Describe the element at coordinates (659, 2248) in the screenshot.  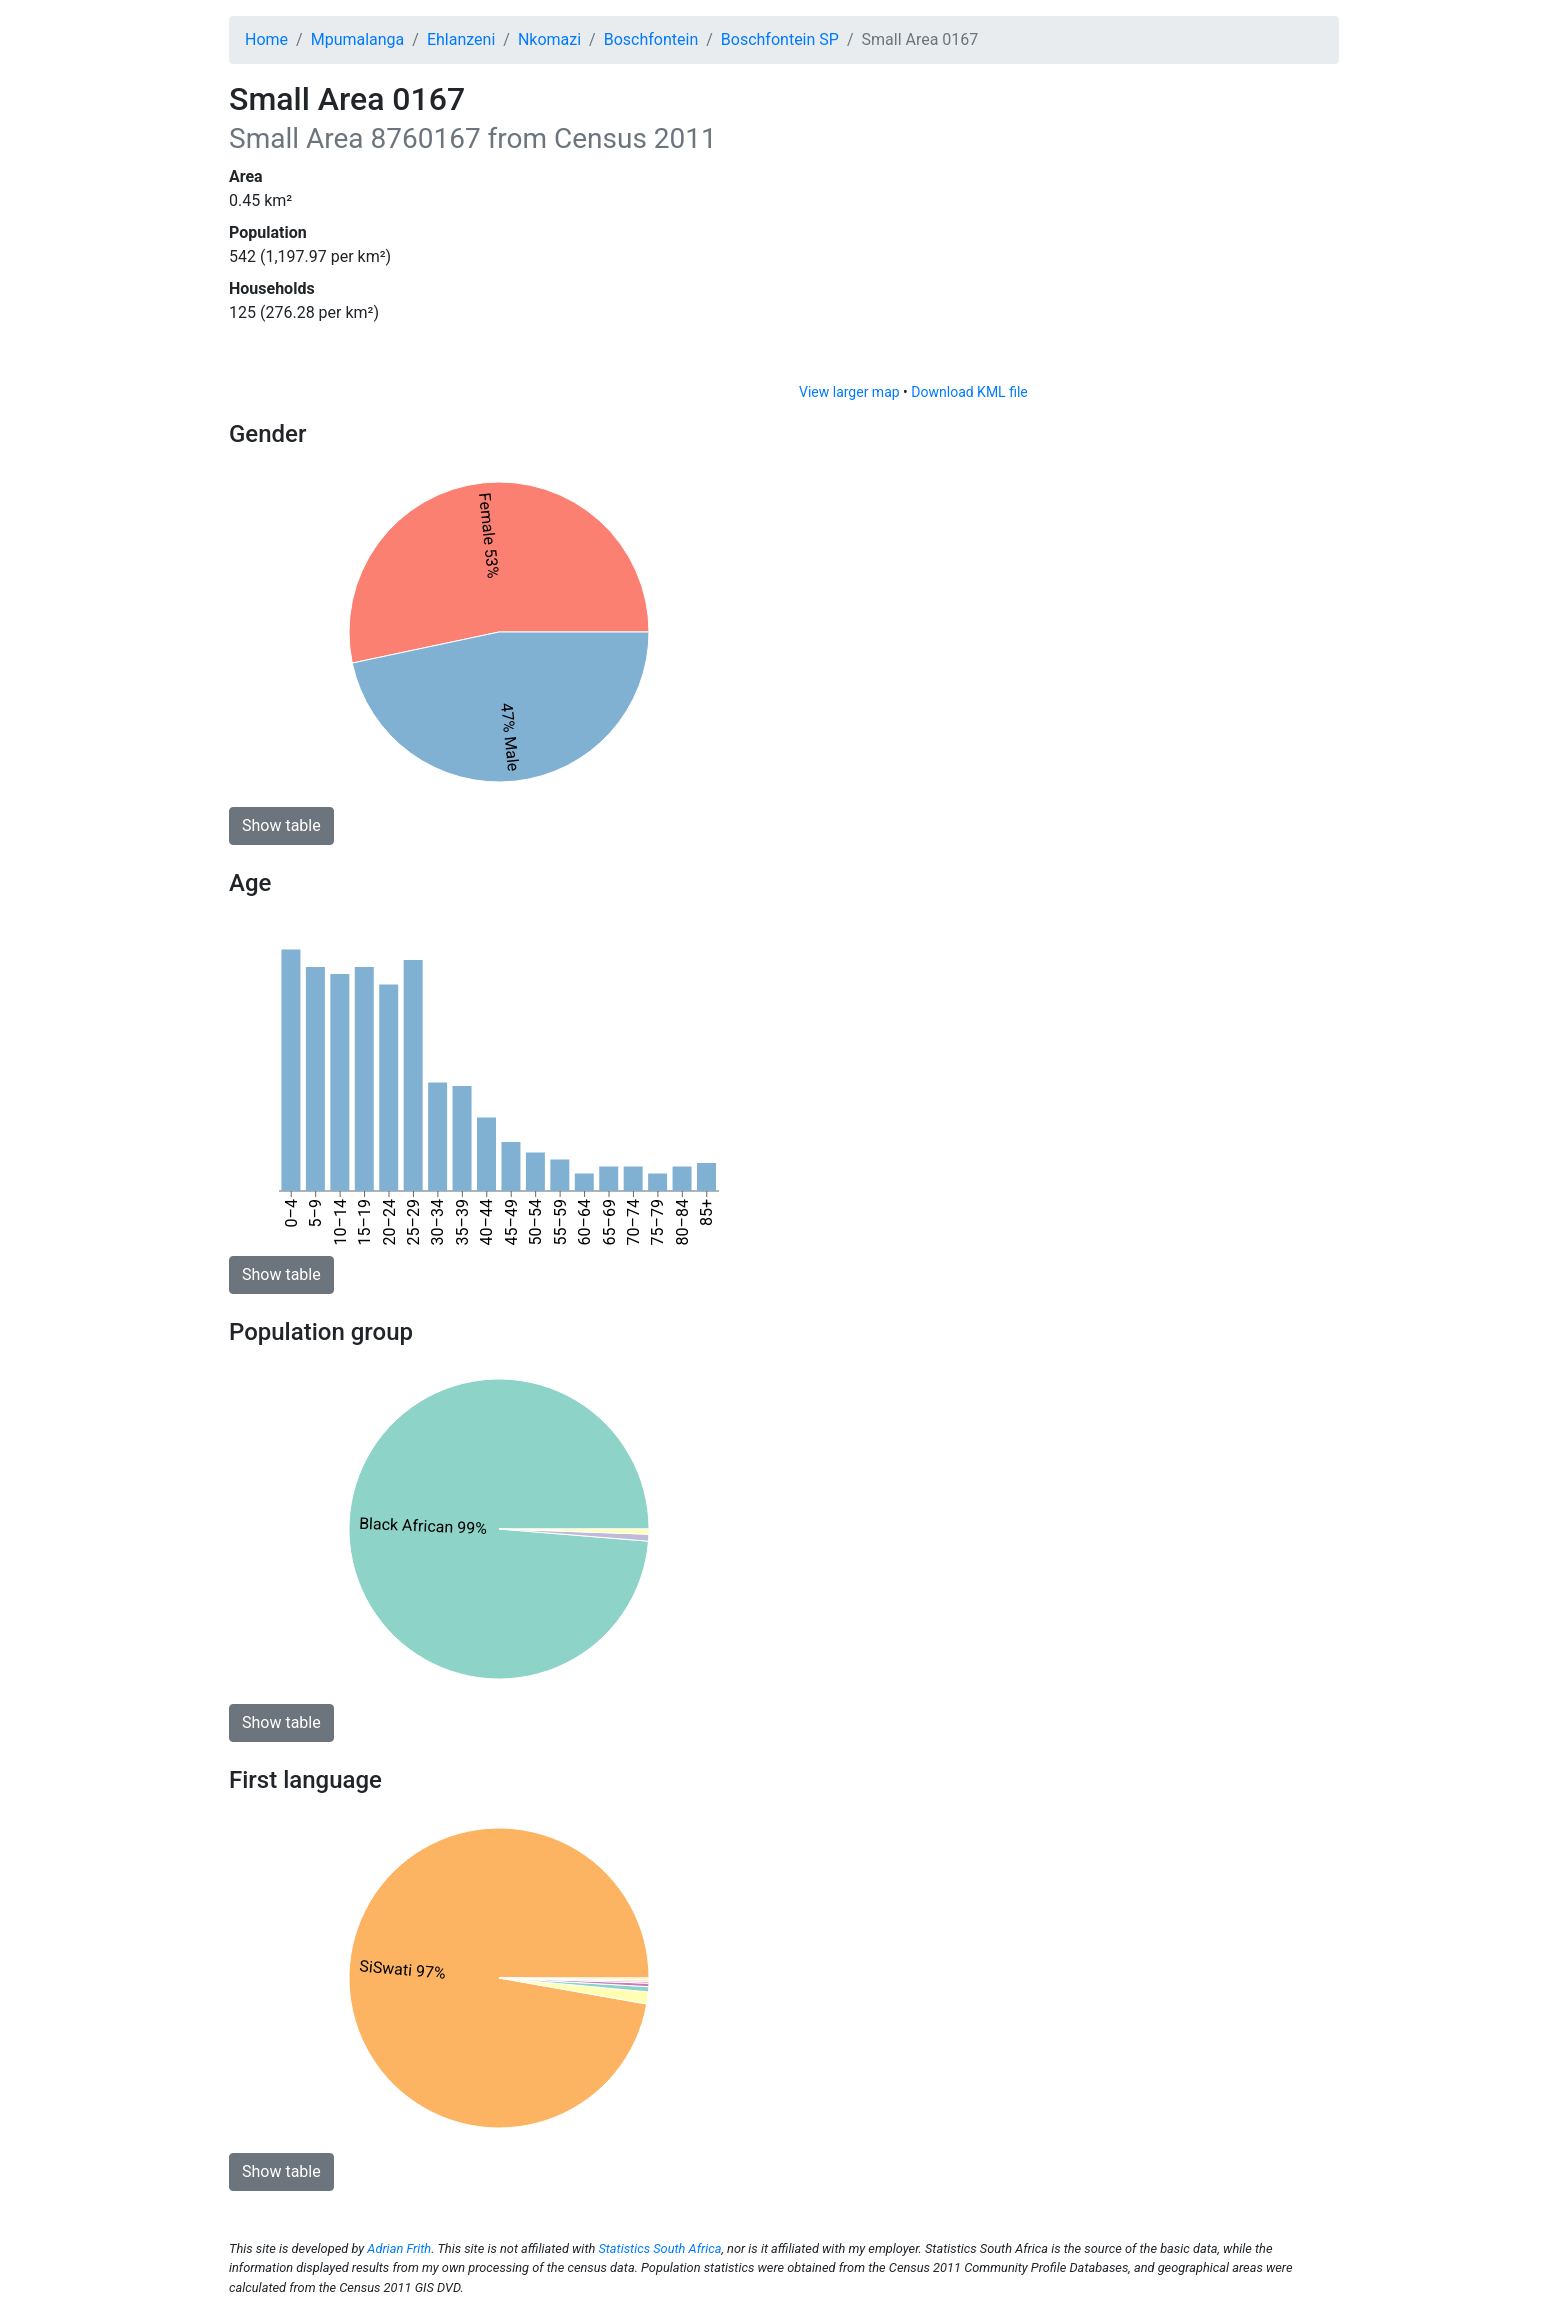
I see `Statistics South Africa` at that location.